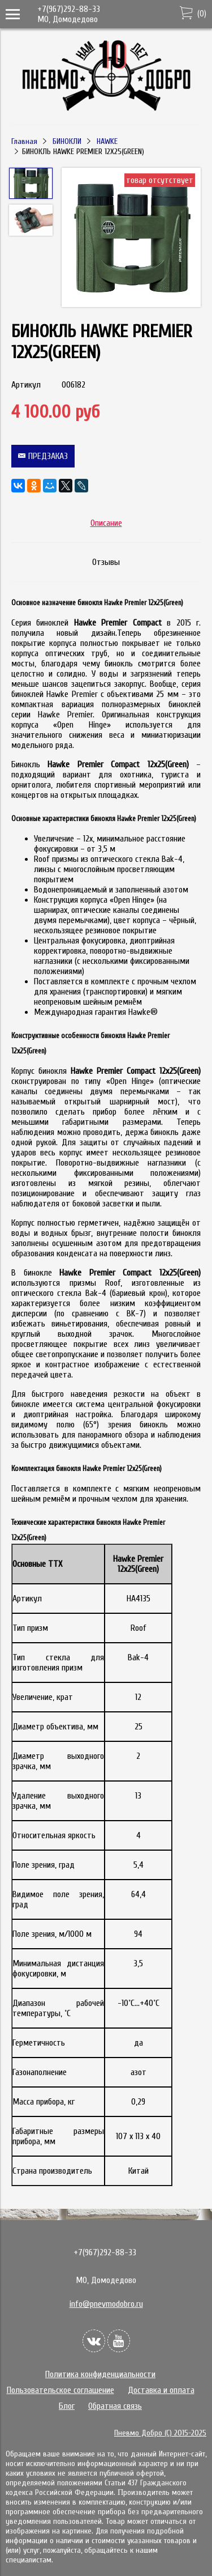 This screenshot has width=212, height=2576. What do you see at coordinates (115, 2406) in the screenshot?
I see `Обратная связь` at bounding box center [115, 2406].